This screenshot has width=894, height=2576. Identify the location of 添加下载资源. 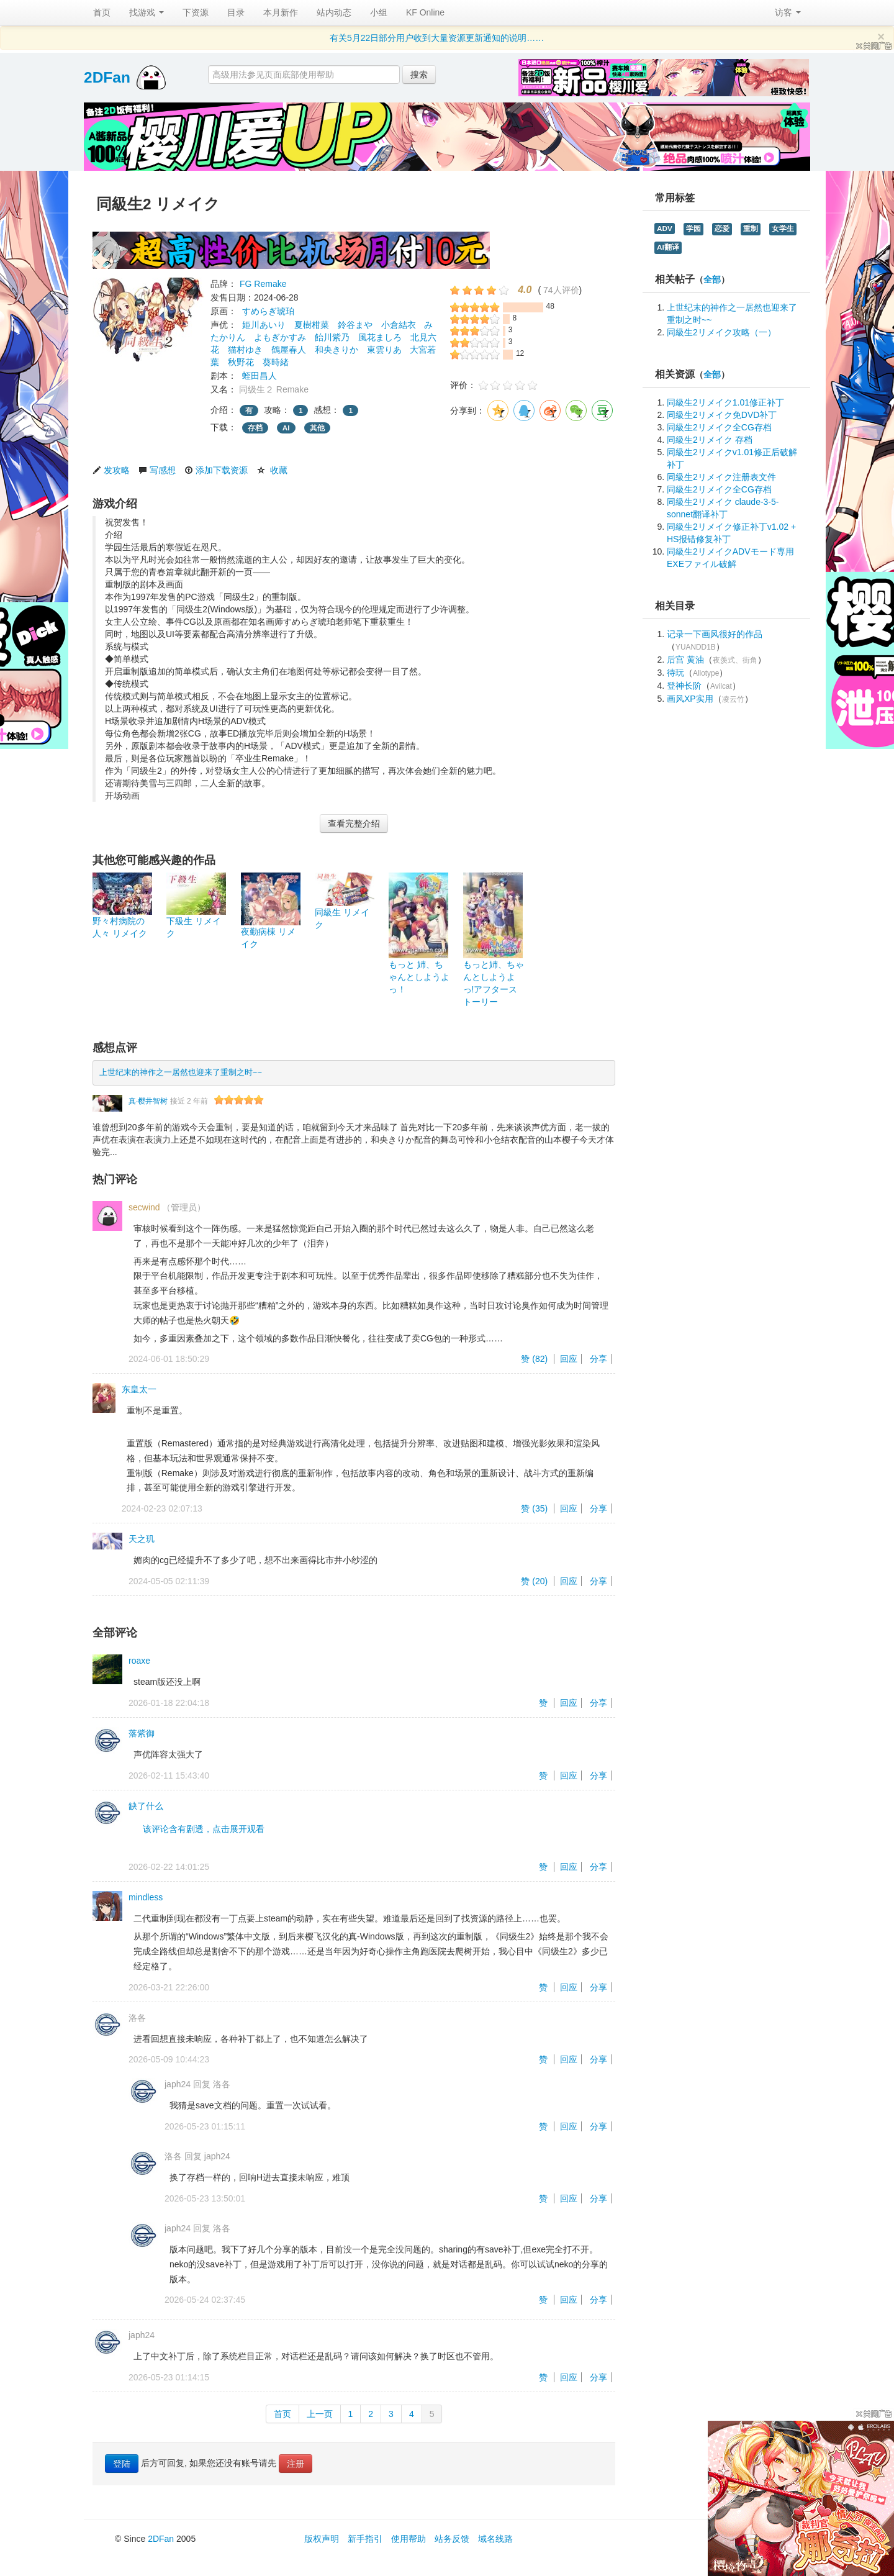
(222, 470).